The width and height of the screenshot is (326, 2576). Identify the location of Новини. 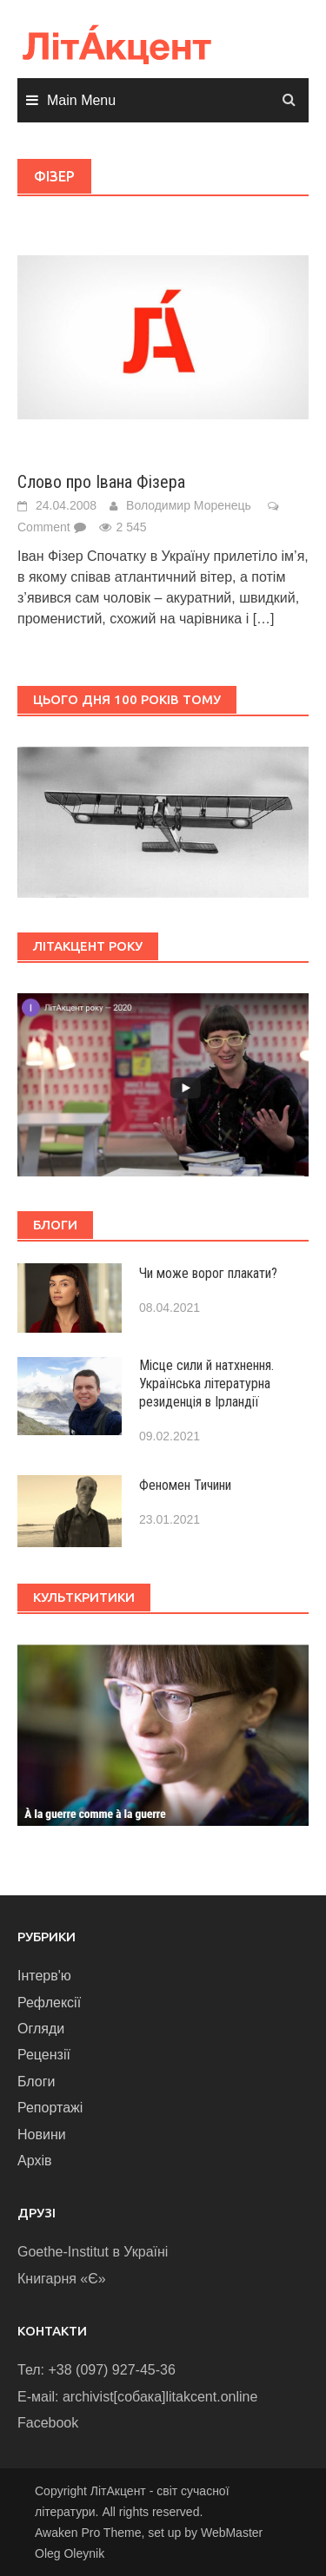
(41, 2134).